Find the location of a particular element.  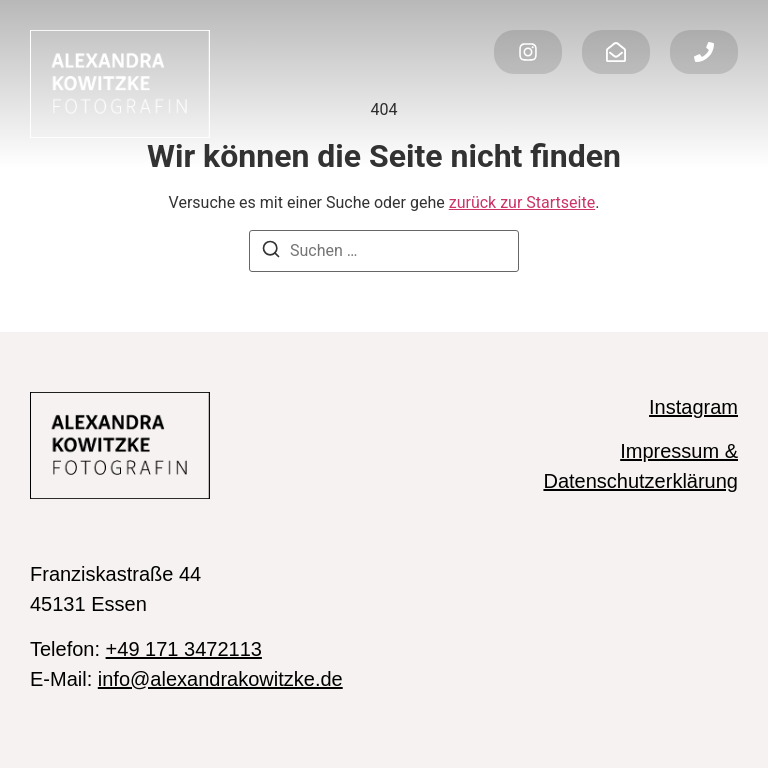

[Suchen] is located at coordinates (271, 252).